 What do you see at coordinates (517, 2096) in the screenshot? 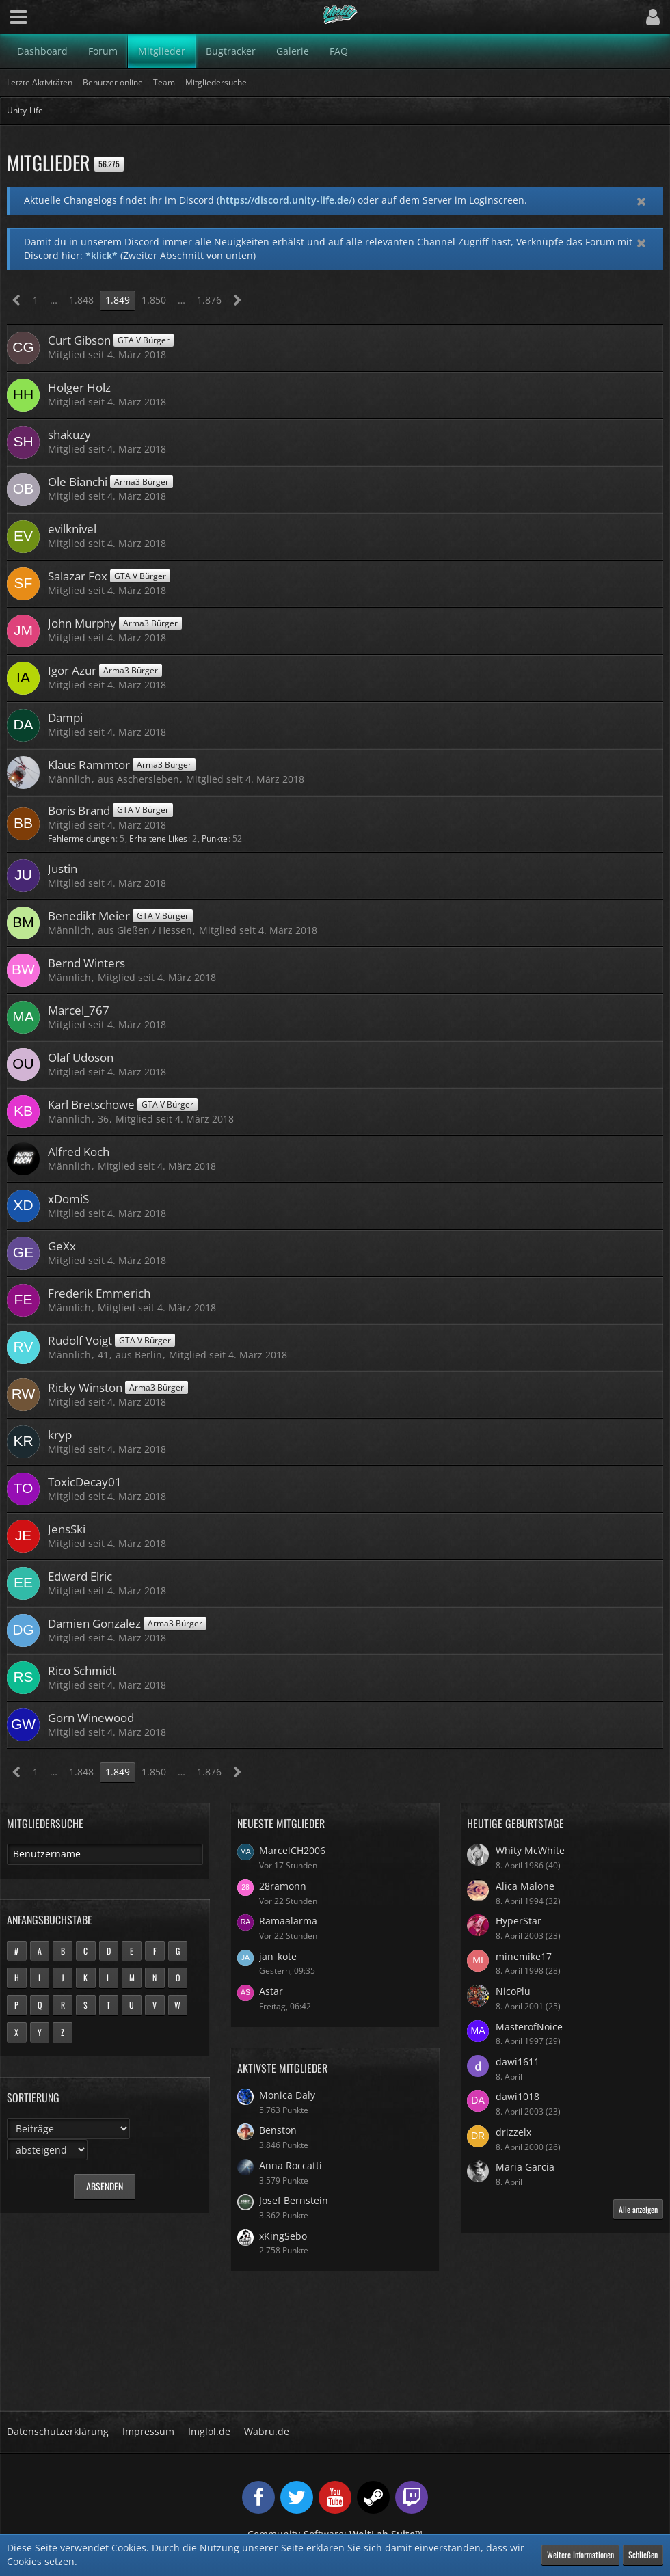
I see `dawi1018` at bounding box center [517, 2096].